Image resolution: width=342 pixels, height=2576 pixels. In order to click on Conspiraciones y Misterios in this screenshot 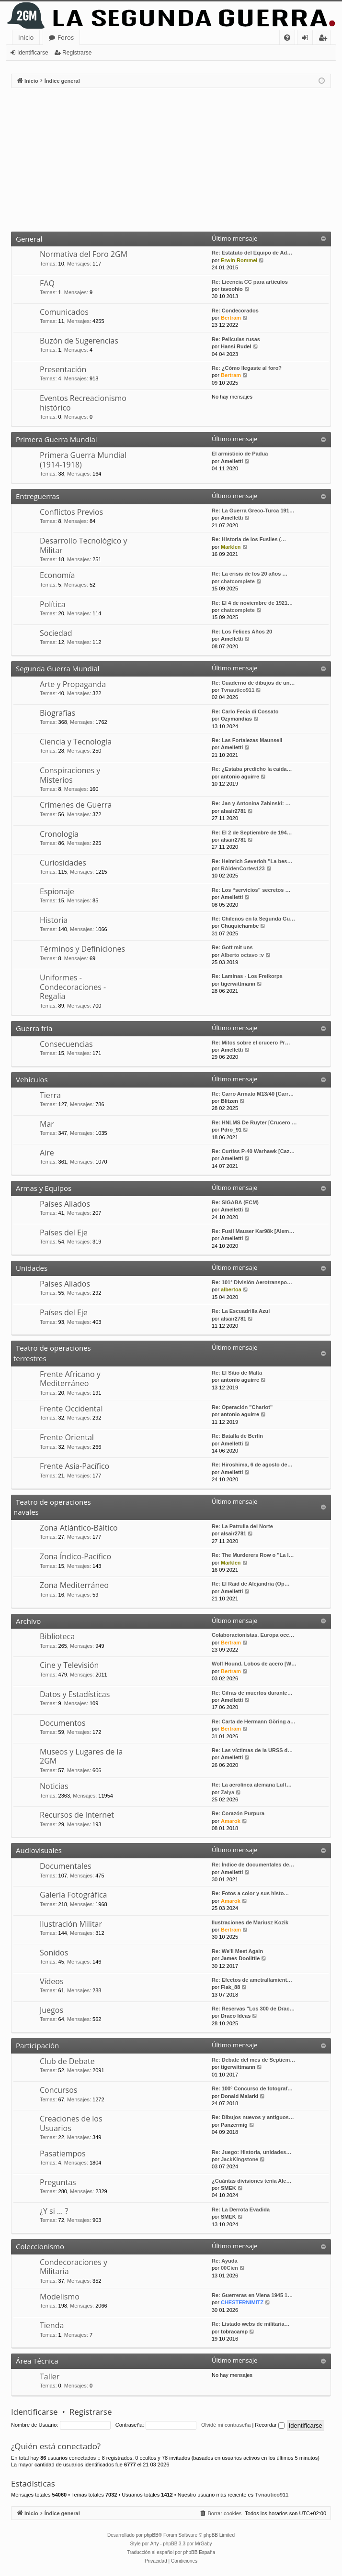, I will do `click(70, 775)`.